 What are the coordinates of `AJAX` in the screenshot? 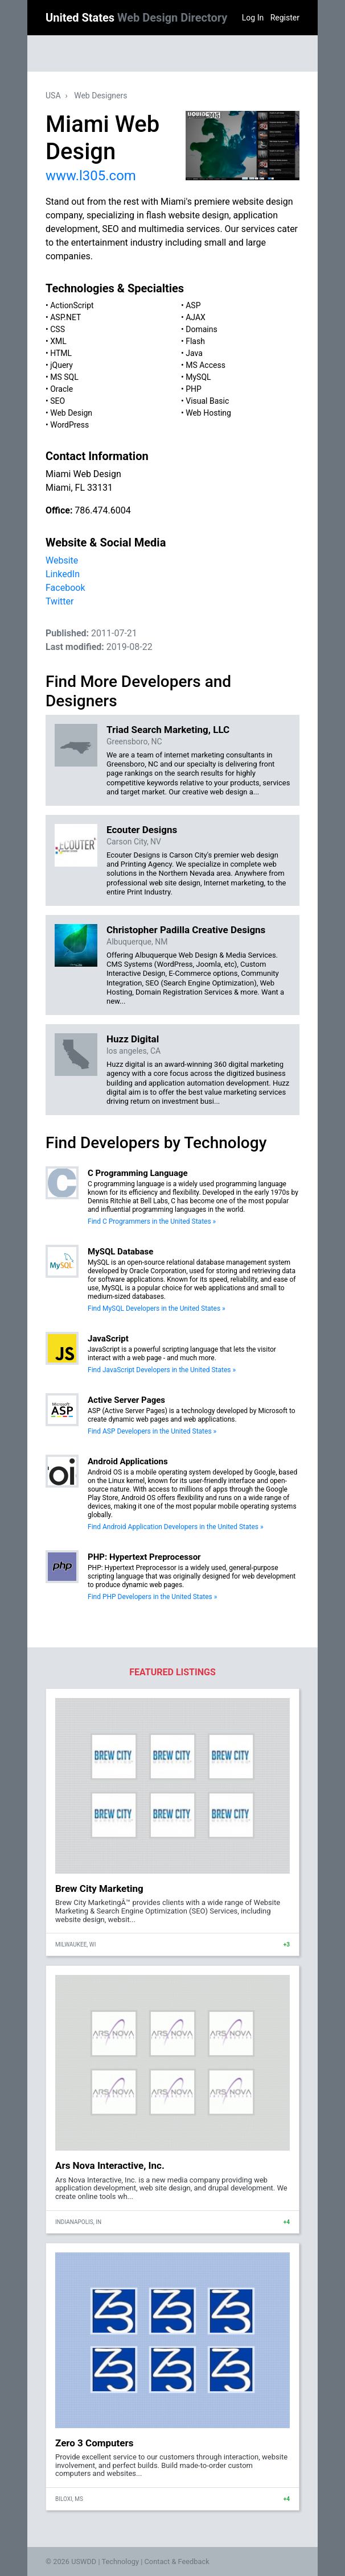 It's located at (196, 317).